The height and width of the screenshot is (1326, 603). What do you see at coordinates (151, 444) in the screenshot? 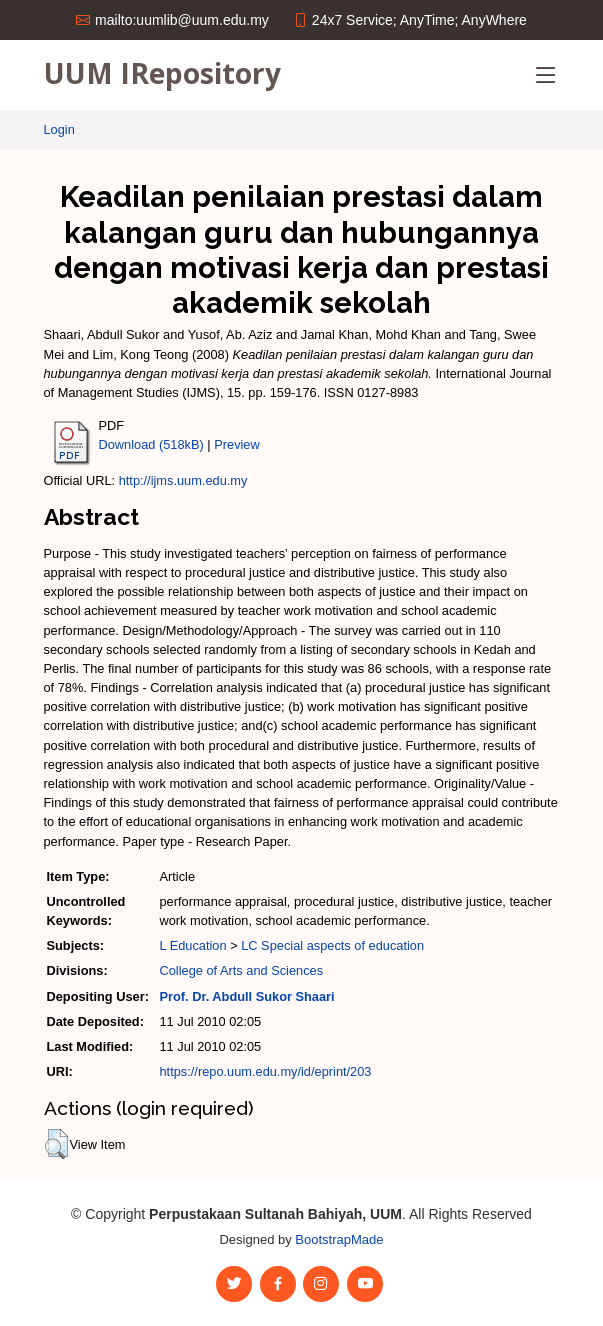
I see `Download (518kB)` at bounding box center [151, 444].